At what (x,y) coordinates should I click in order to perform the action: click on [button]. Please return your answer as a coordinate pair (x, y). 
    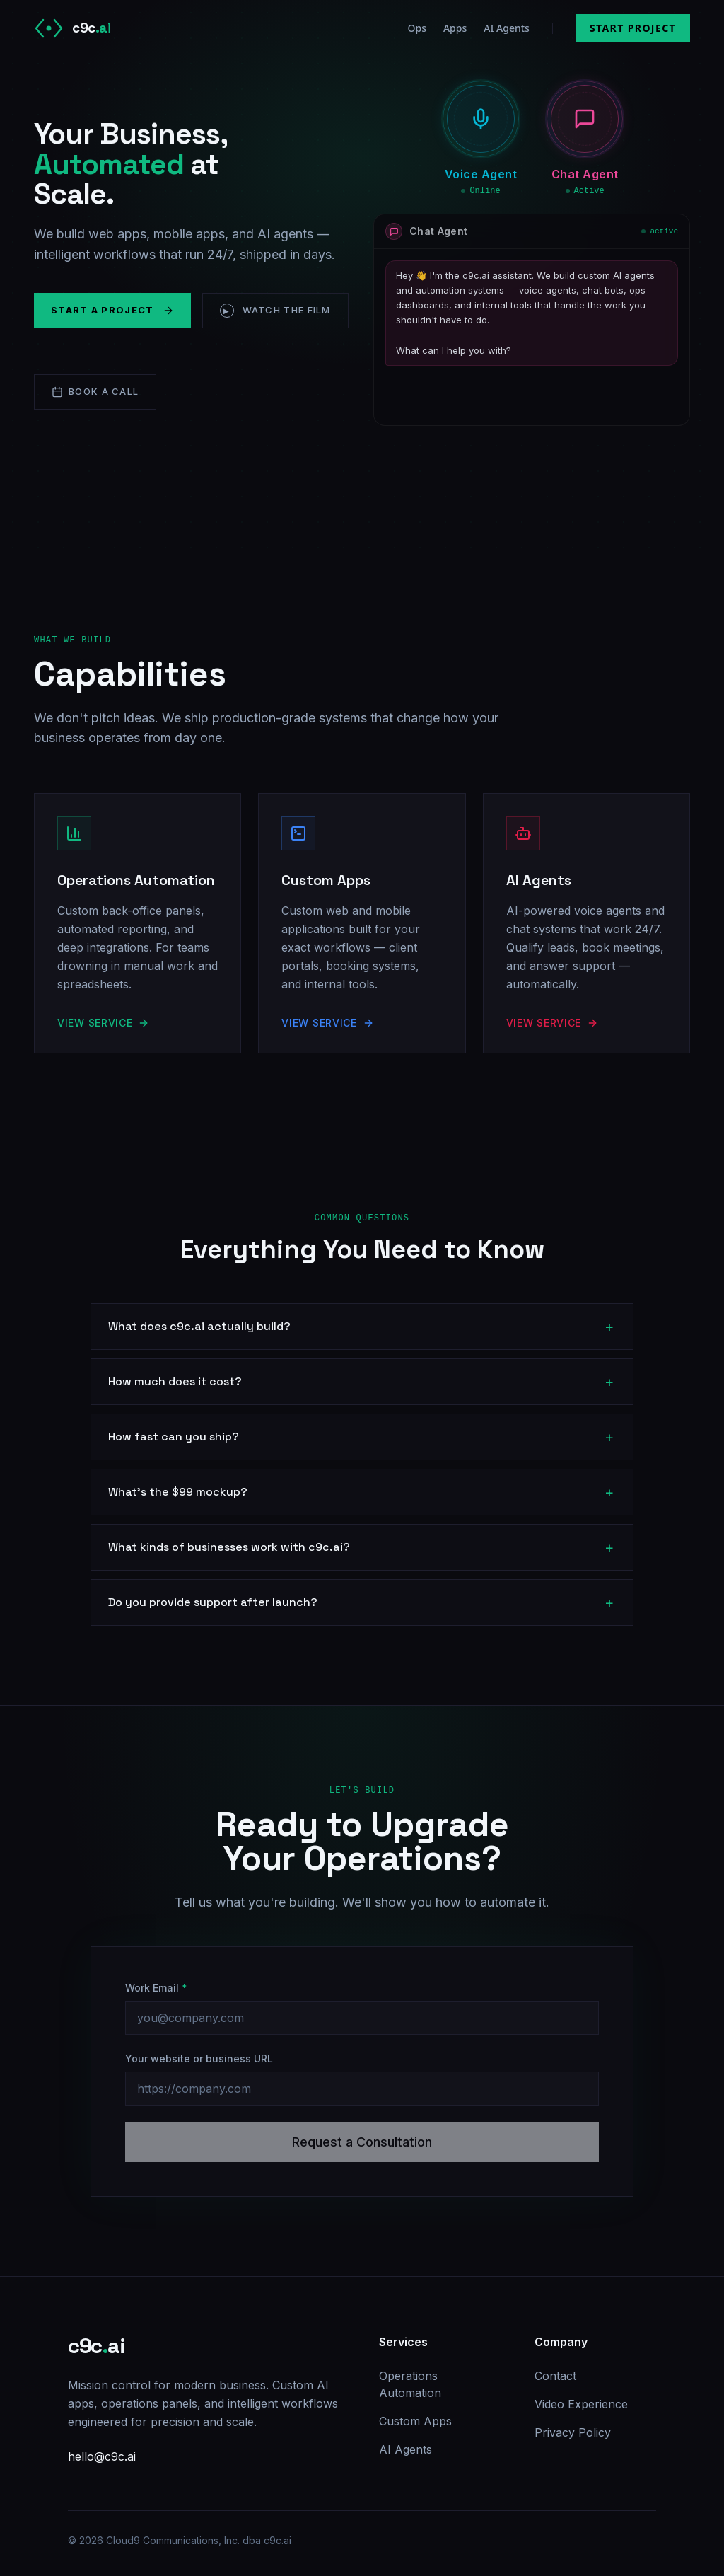
    Looking at the image, I should click on (481, 119).